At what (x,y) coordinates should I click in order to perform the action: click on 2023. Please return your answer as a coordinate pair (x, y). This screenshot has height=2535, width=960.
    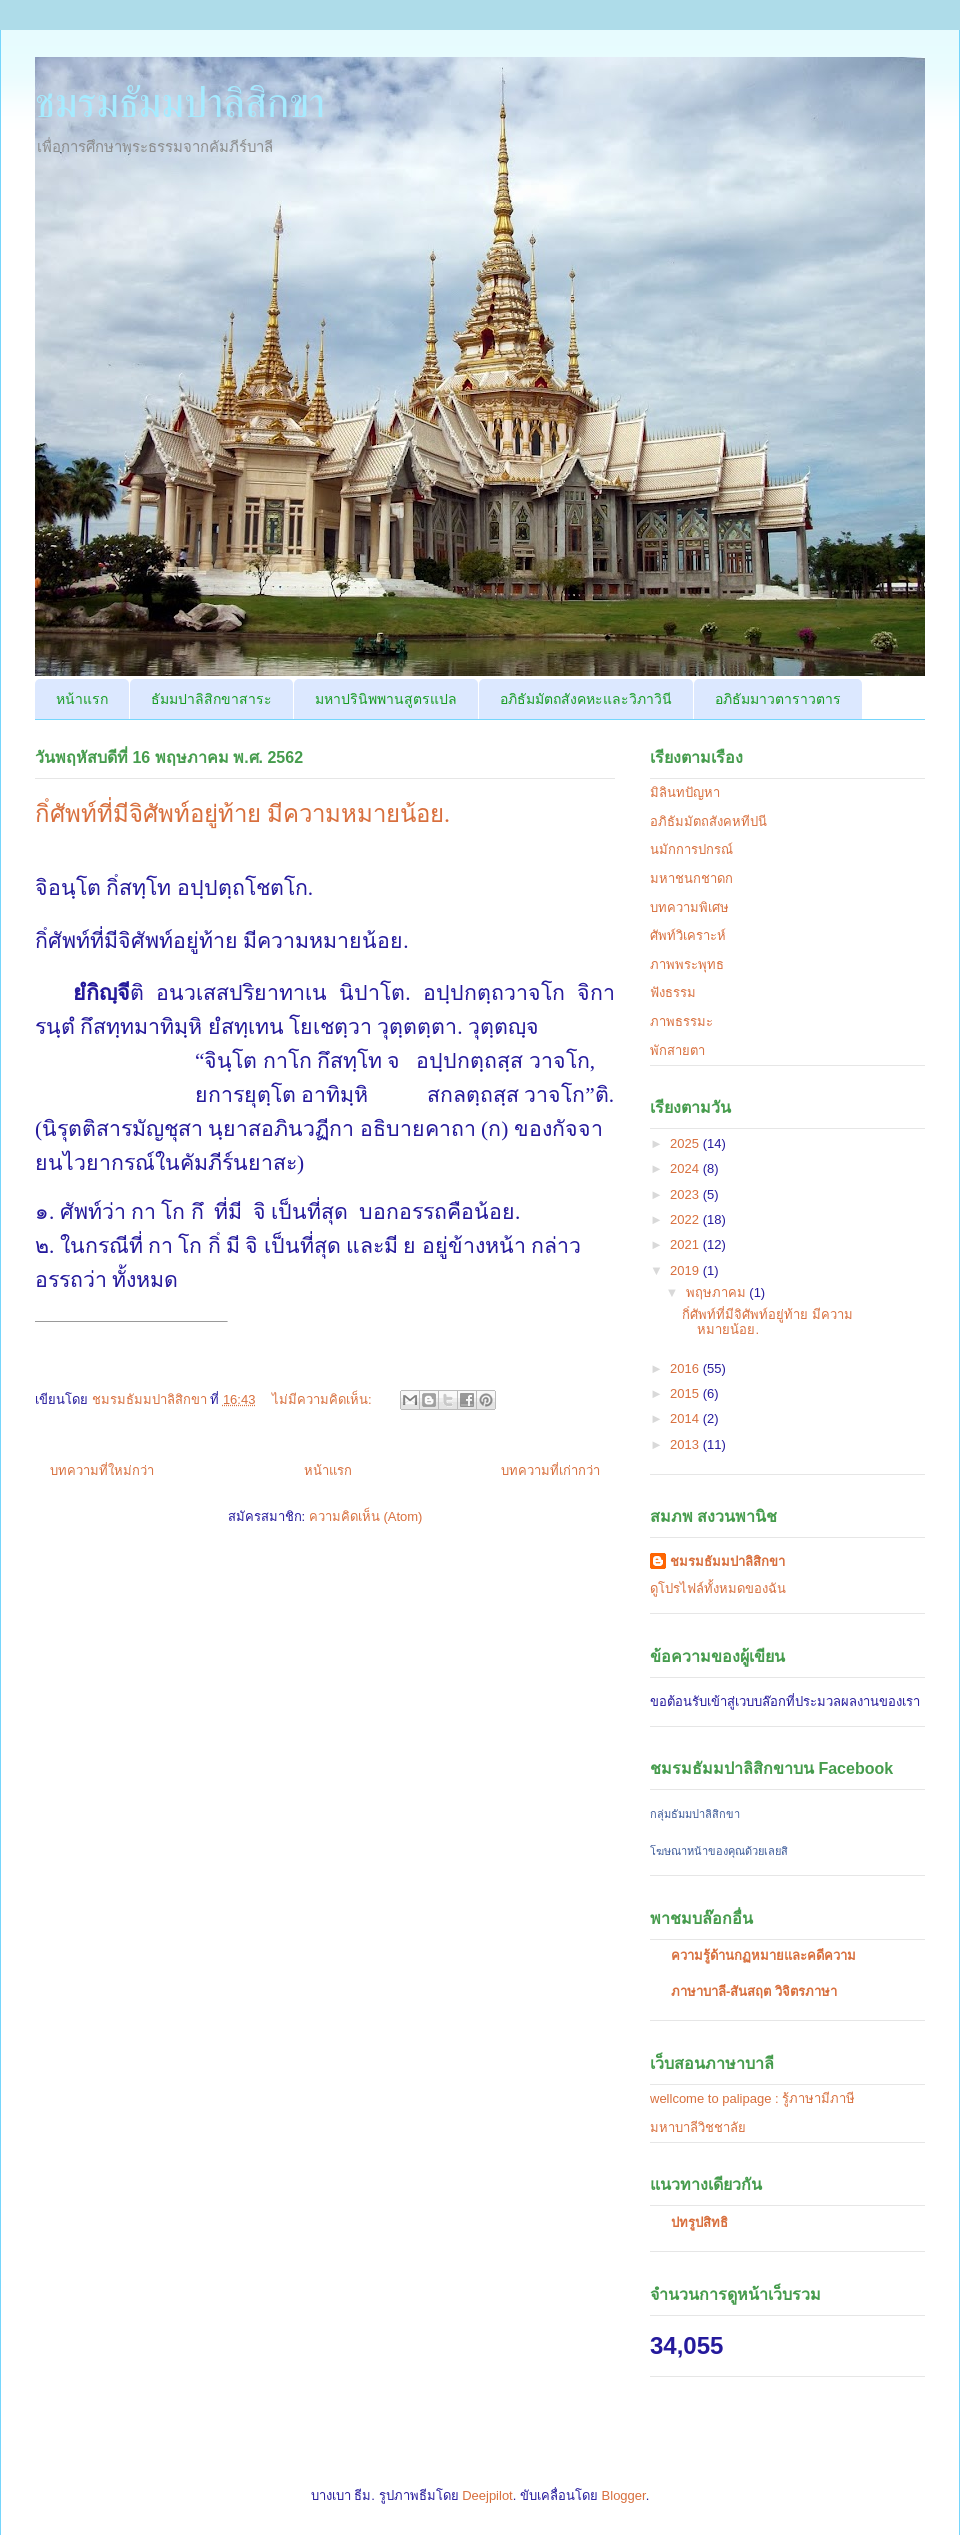
    Looking at the image, I should click on (686, 1194).